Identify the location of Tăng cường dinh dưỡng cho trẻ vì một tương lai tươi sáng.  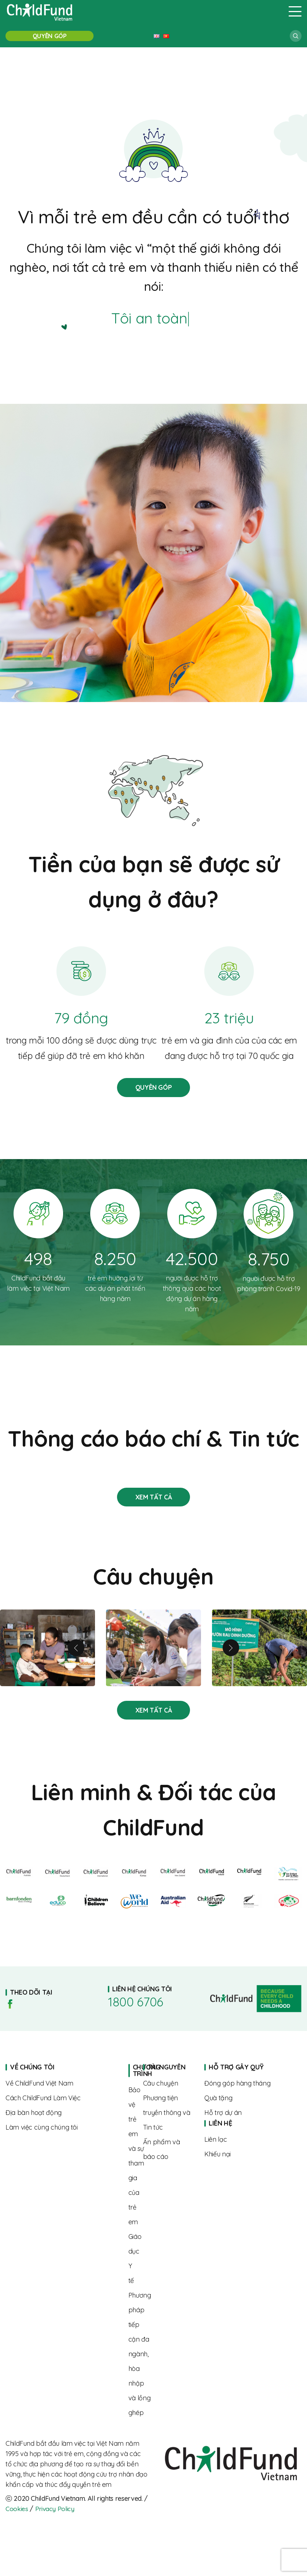
(259, 1656).